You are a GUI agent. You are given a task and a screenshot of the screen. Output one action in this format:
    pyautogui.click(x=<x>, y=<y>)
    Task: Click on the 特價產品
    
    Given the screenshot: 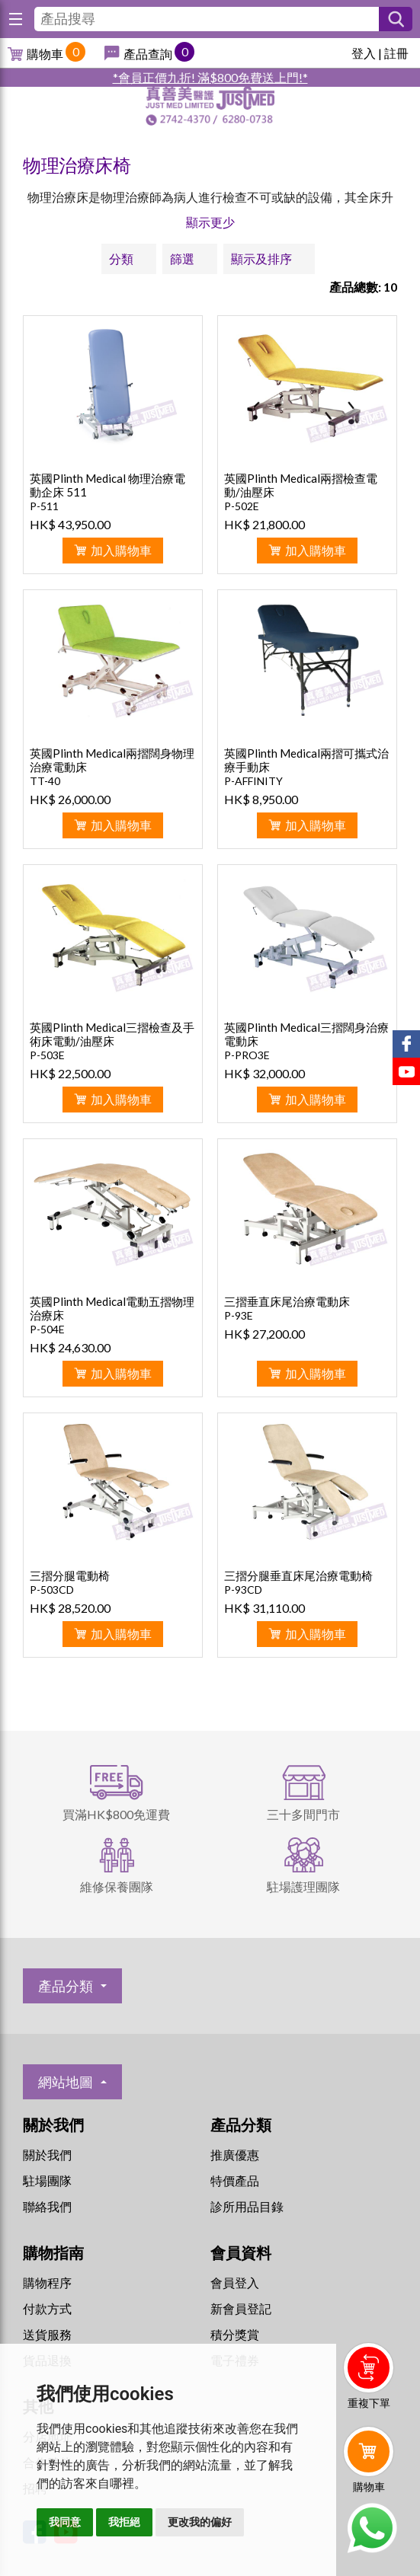 What is the action you would take?
    pyautogui.click(x=234, y=2180)
    